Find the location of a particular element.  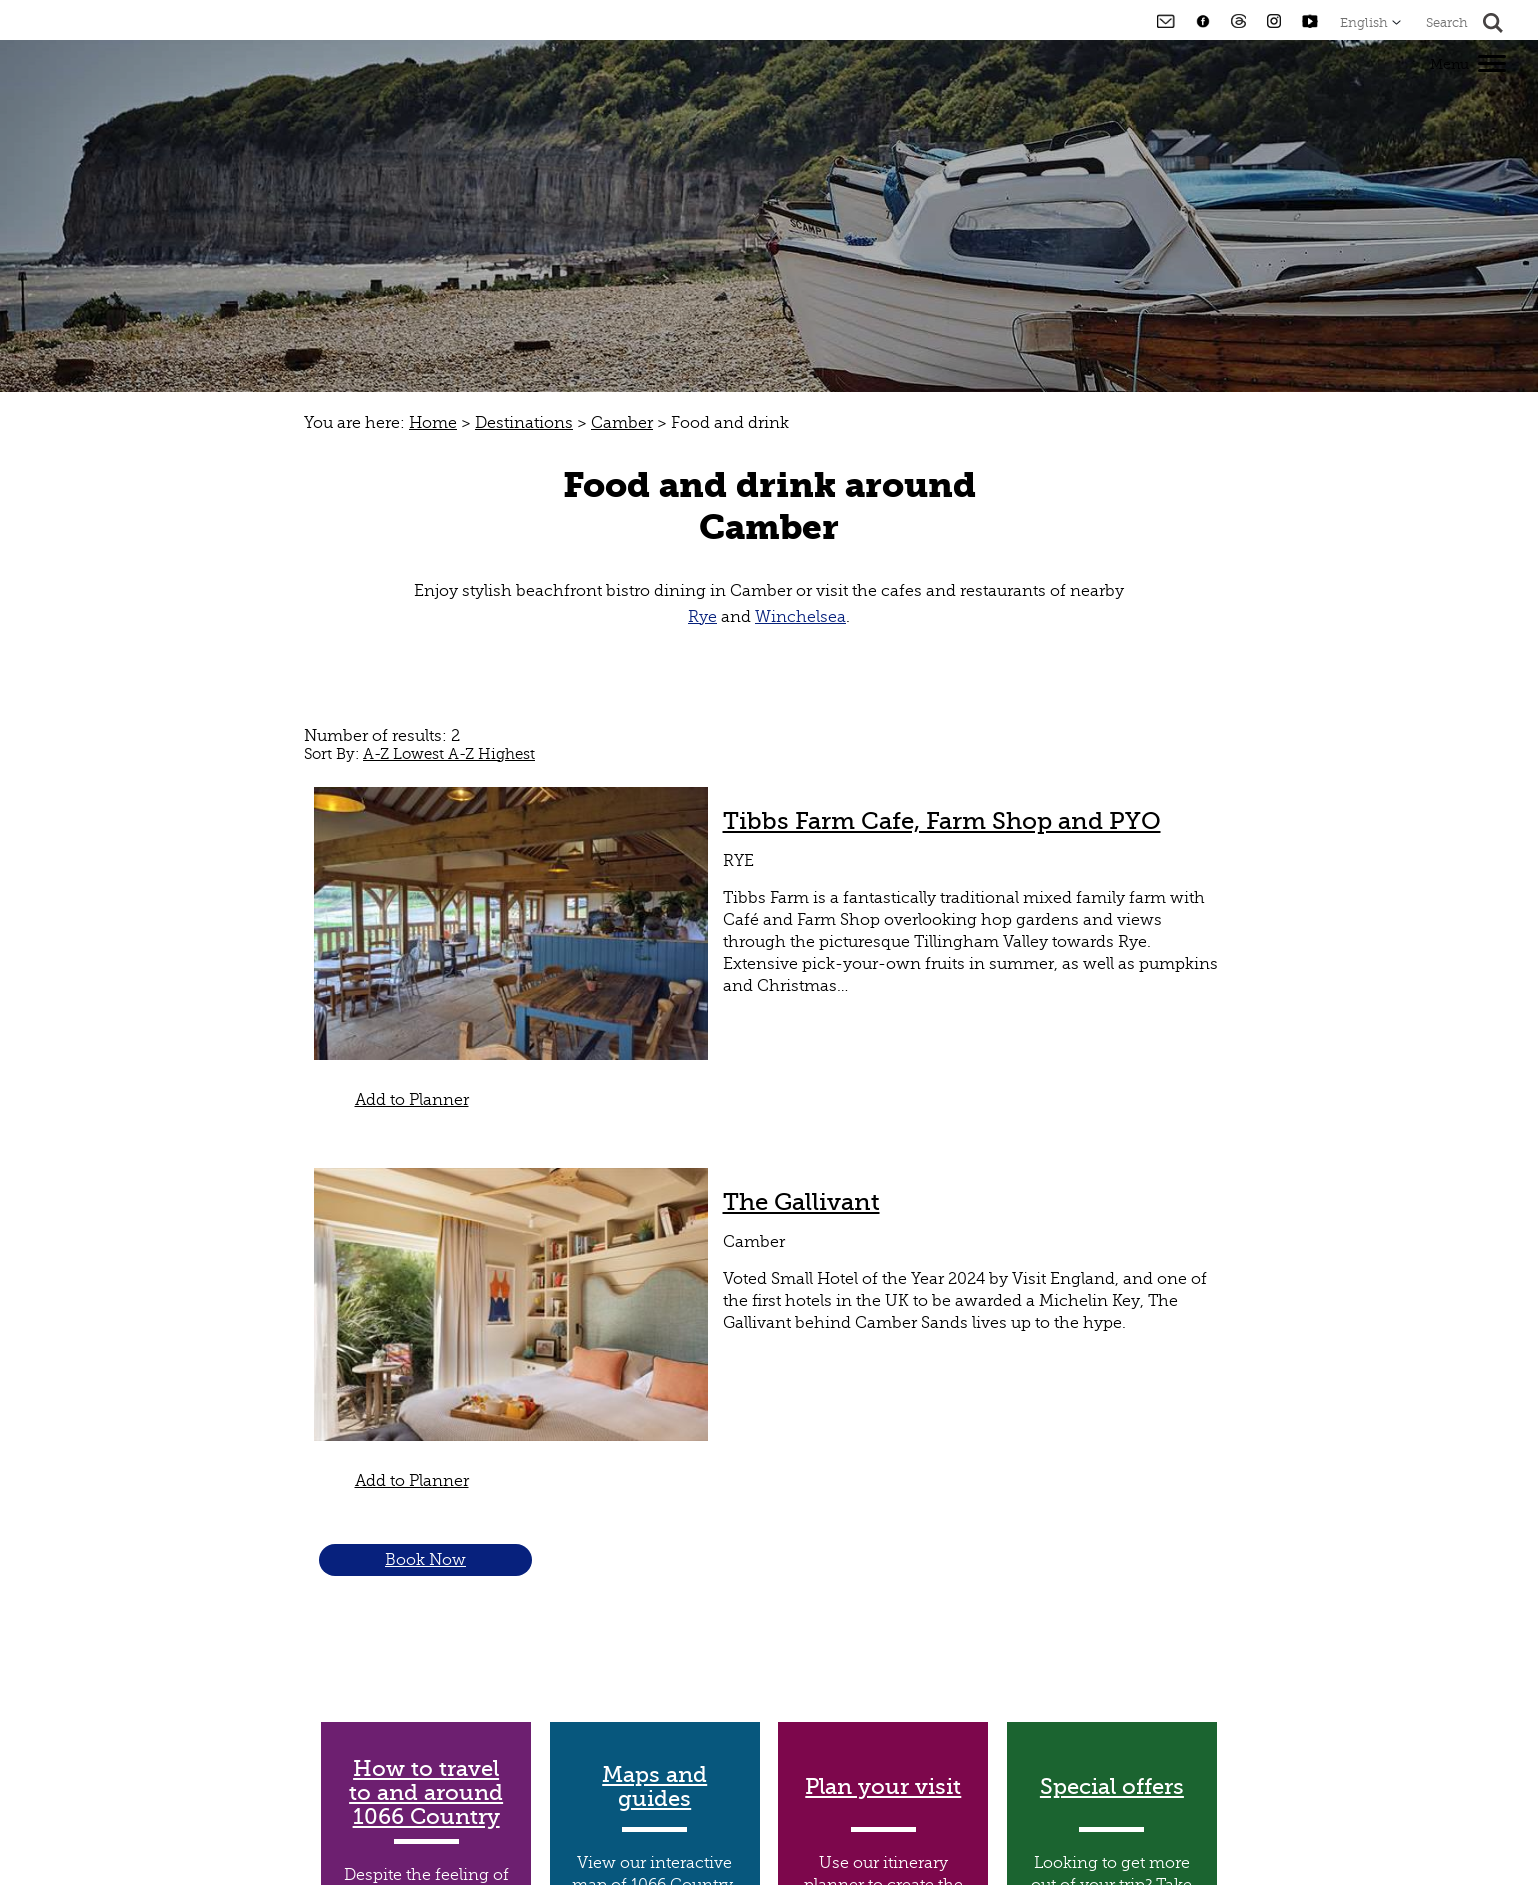

Tibbs Farm Cafe, Farm Shop and PYO is located at coordinates (942, 821).